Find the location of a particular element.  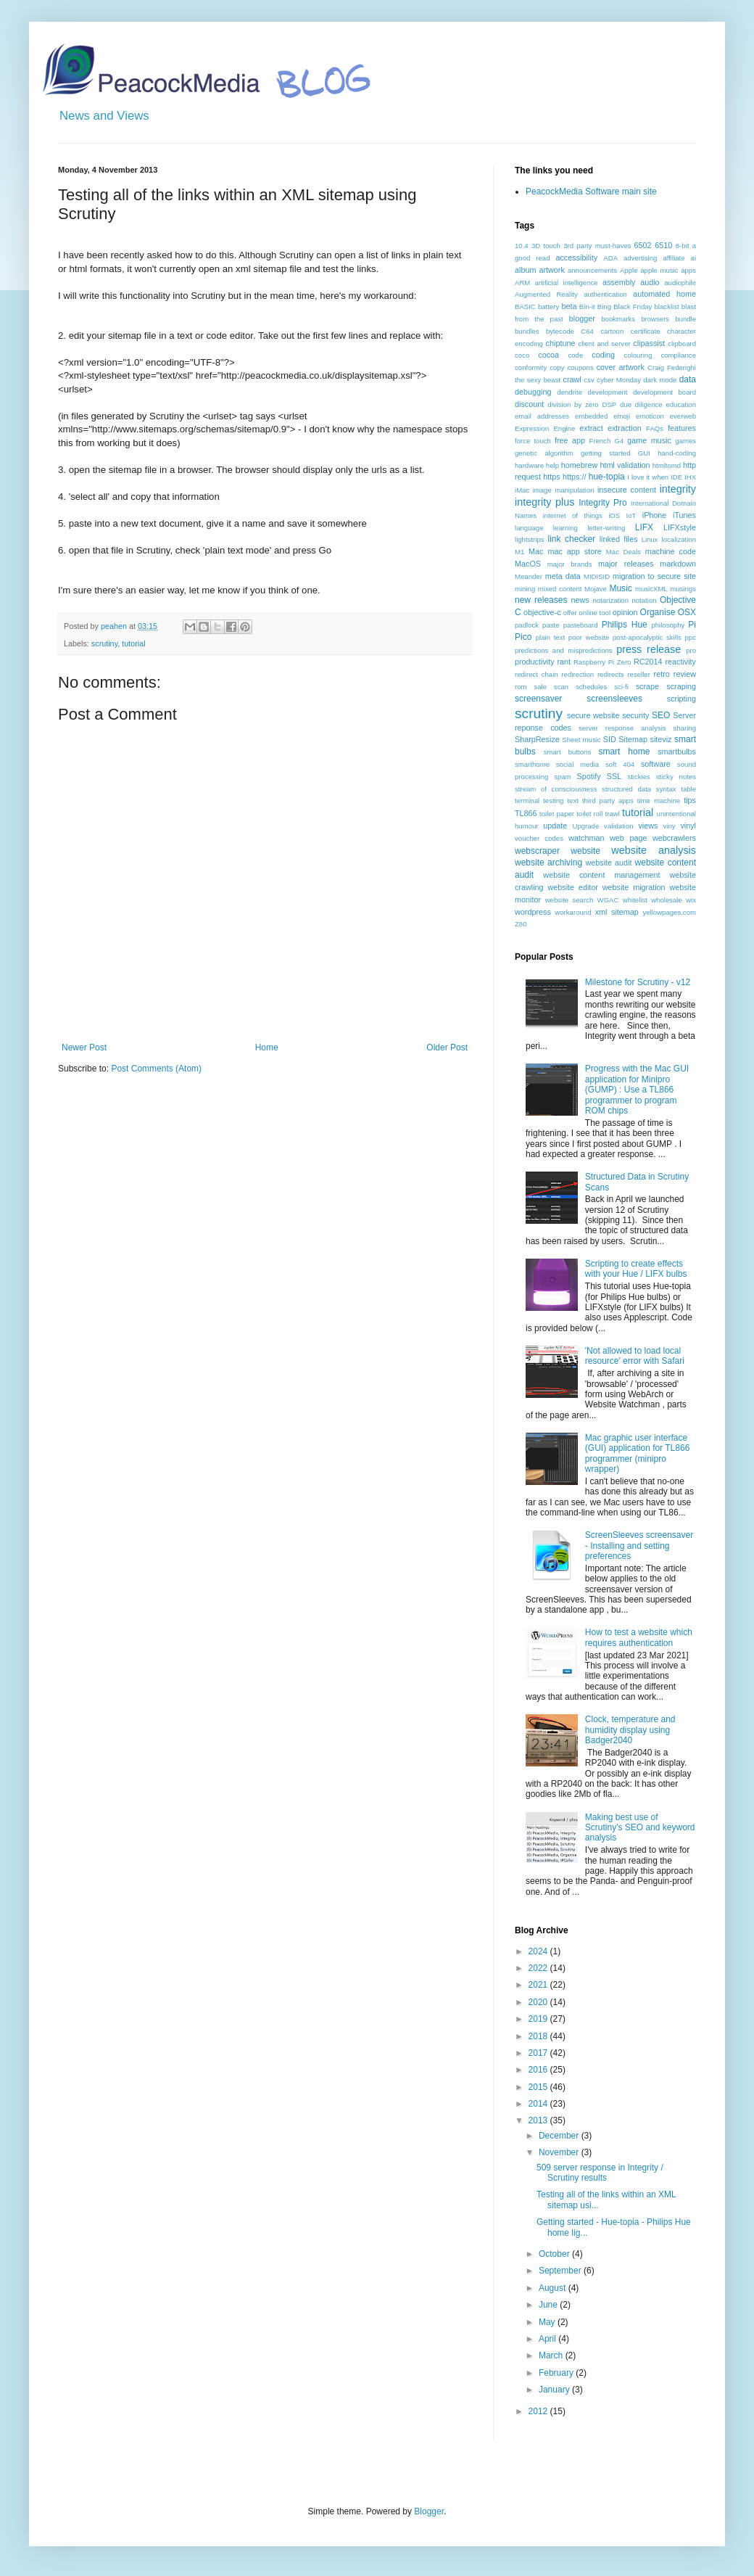

10.4 is located at coordinates (522, 246).